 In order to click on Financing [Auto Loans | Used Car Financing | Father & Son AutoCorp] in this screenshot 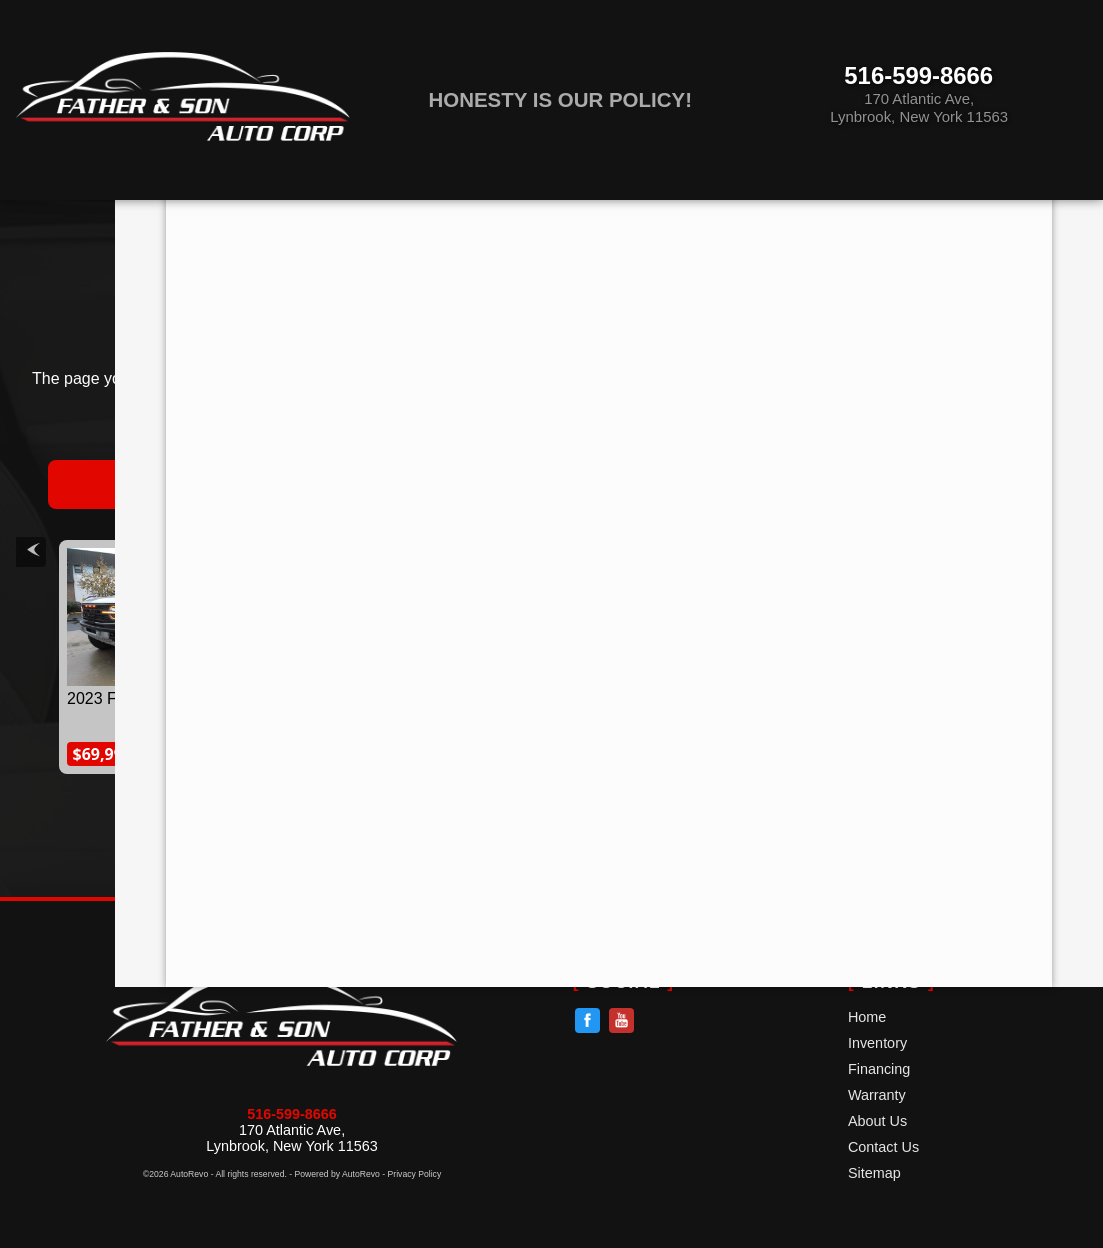, I will do `click(436, 218)`.